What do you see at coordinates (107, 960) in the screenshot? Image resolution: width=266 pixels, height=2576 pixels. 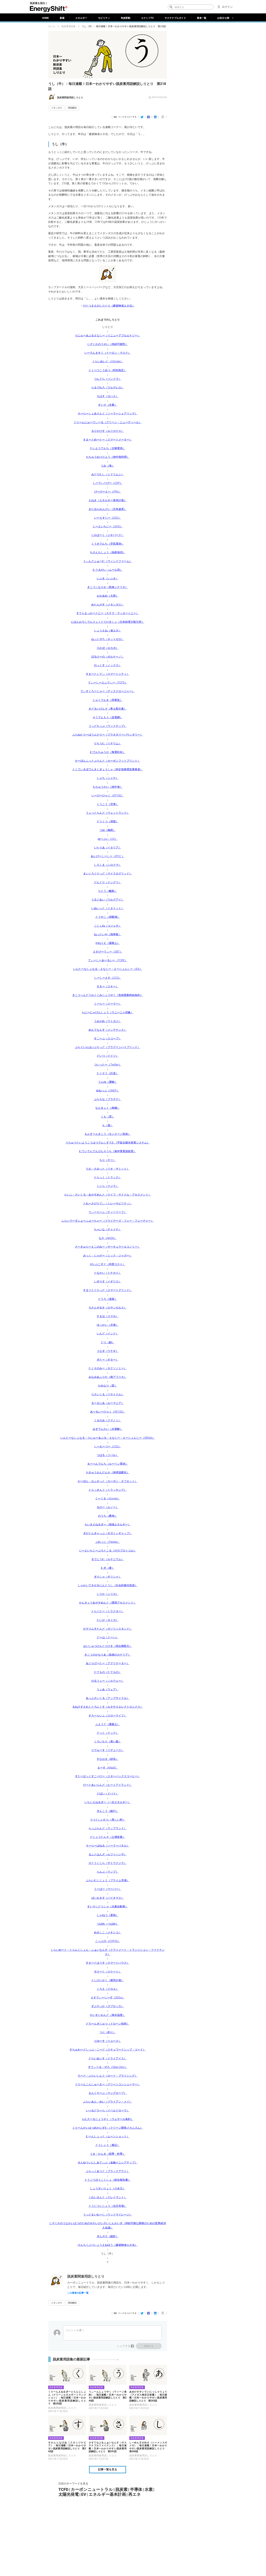 I see `てぃーしーあーるいー（TCRE）` at bounding box center [107, 960].